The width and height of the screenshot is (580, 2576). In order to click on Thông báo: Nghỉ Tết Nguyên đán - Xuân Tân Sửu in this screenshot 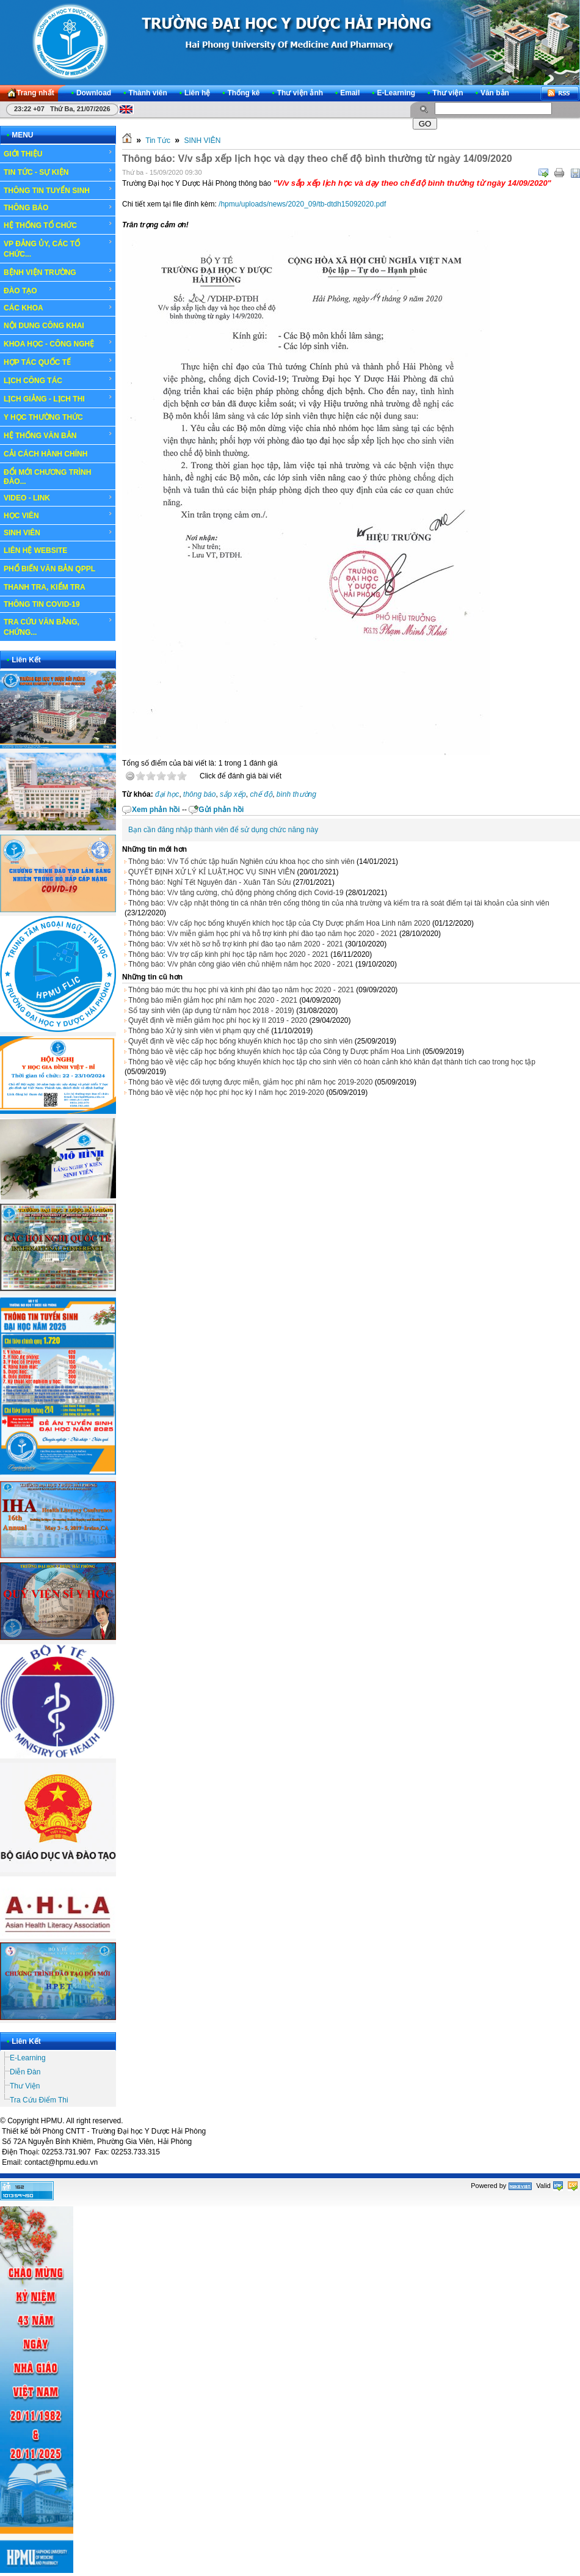, I will do `click(209, 882)`.